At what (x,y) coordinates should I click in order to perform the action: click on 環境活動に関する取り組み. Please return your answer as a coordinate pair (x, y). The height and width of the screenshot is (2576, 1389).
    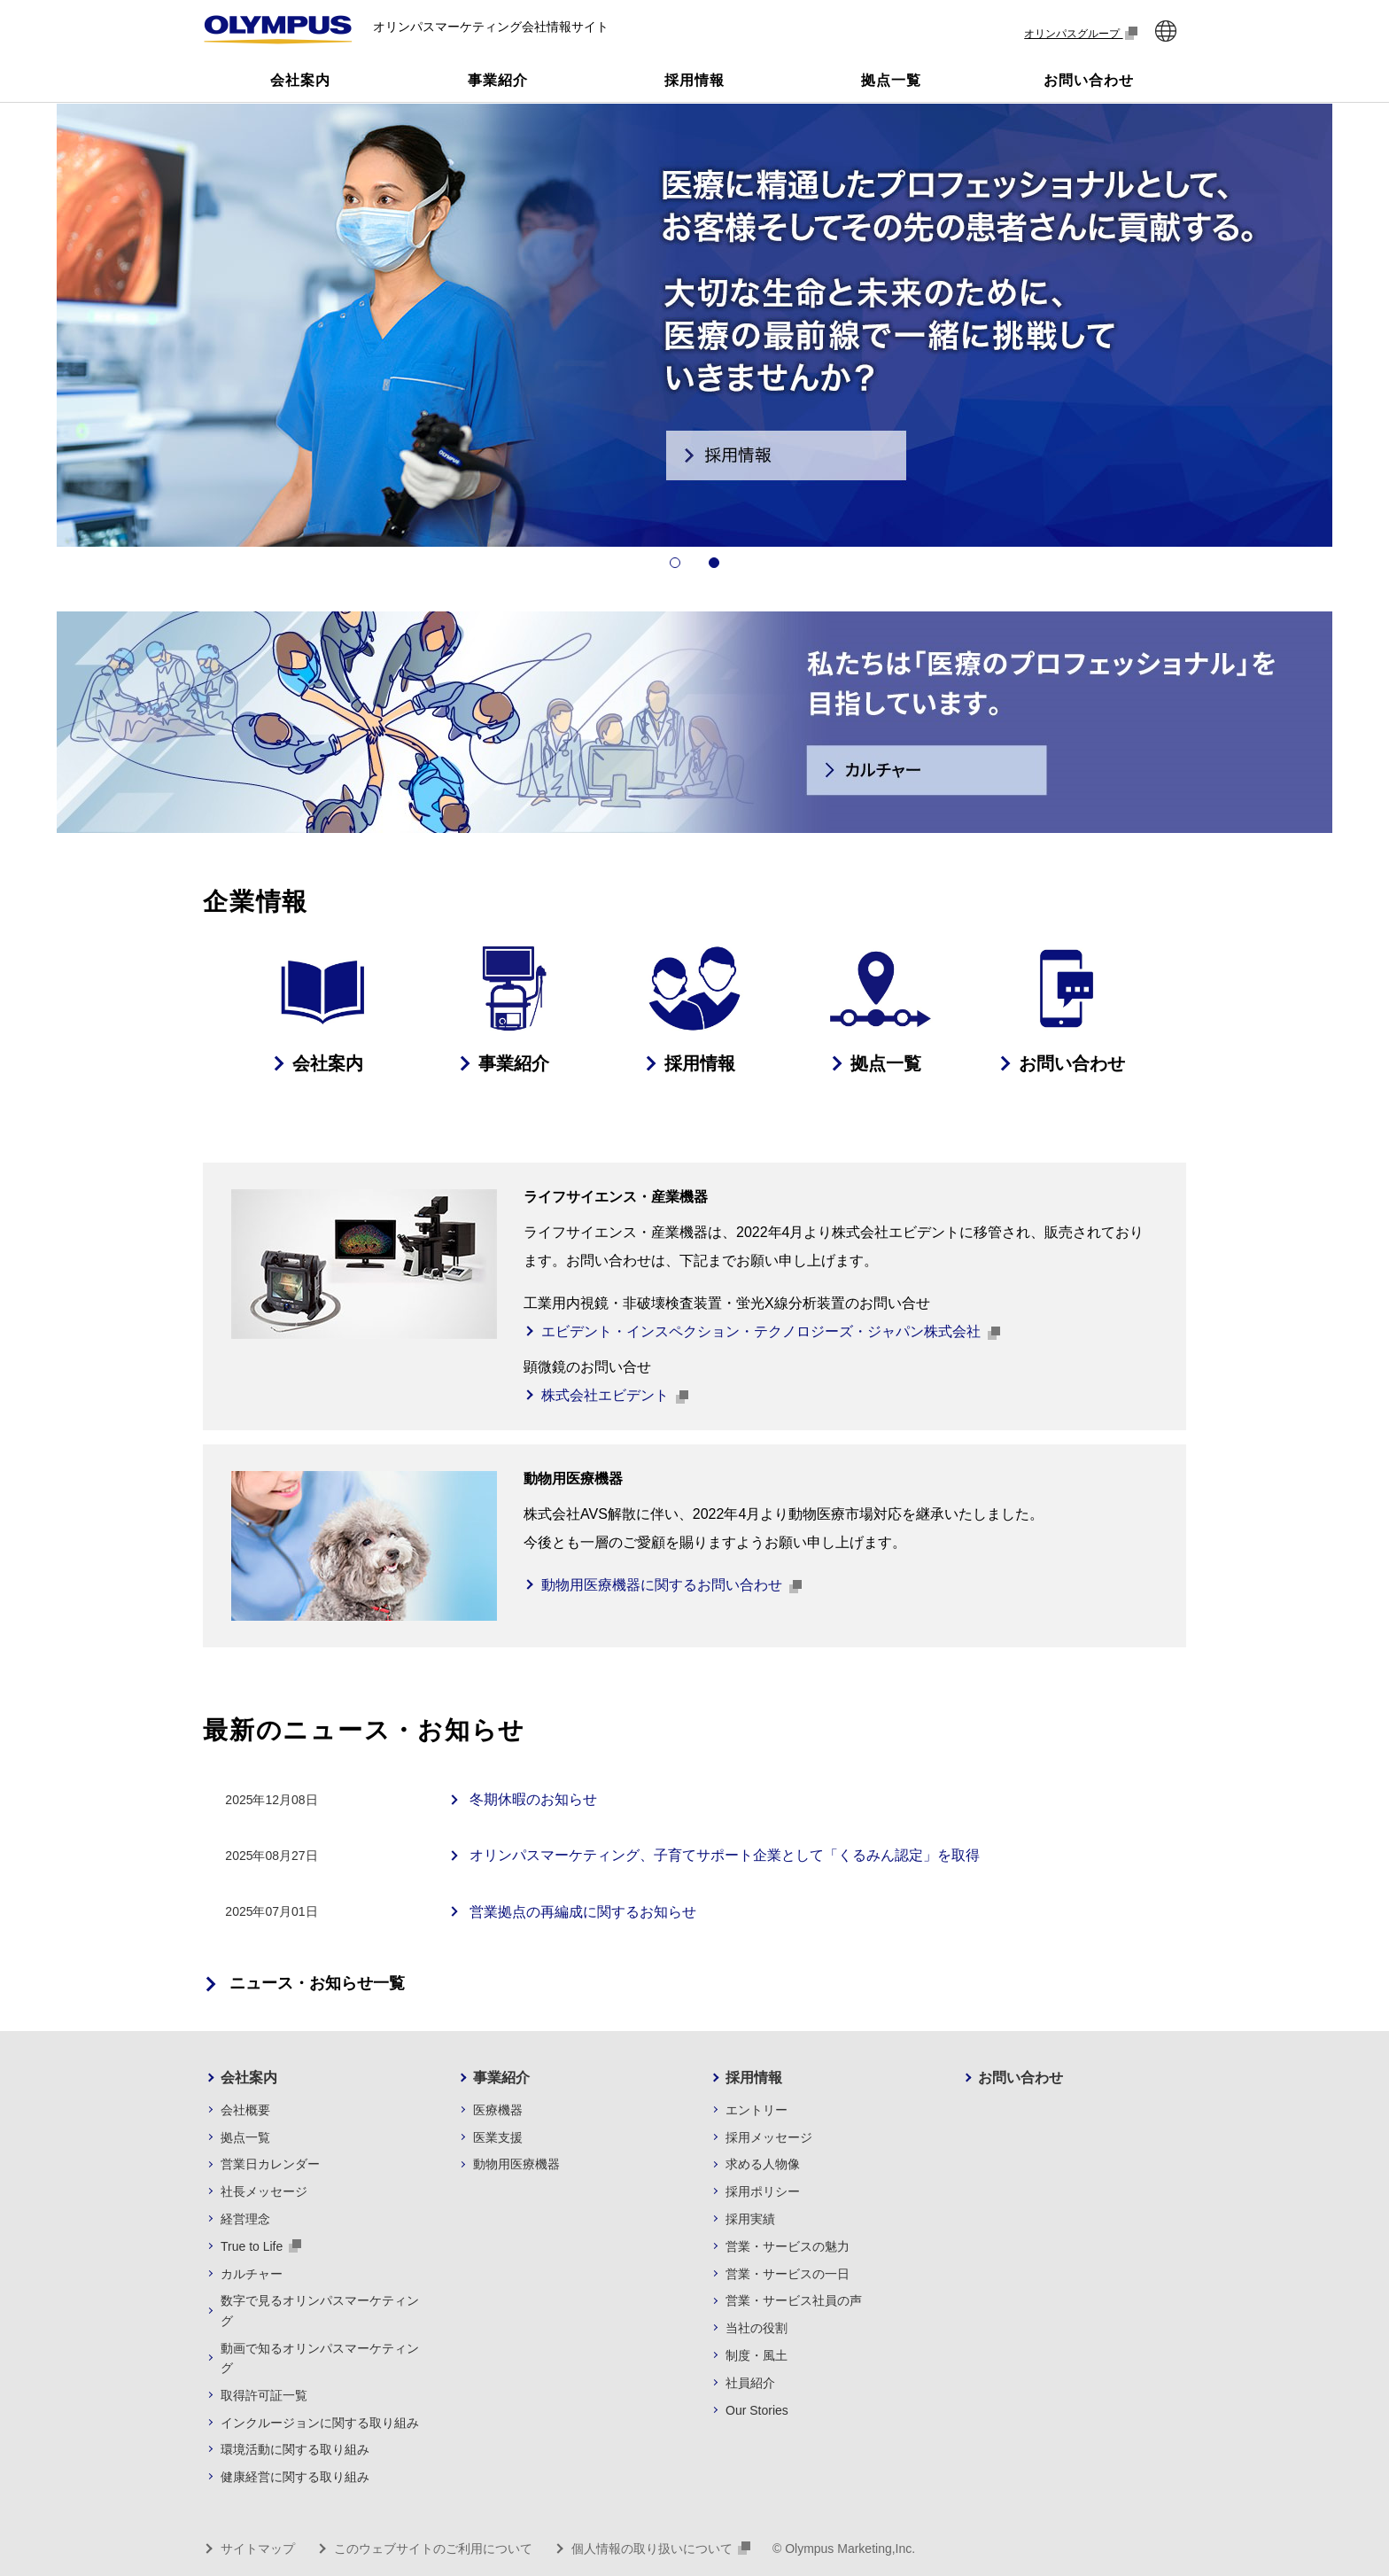
    Looking at the image, I should click on (295, 2449).